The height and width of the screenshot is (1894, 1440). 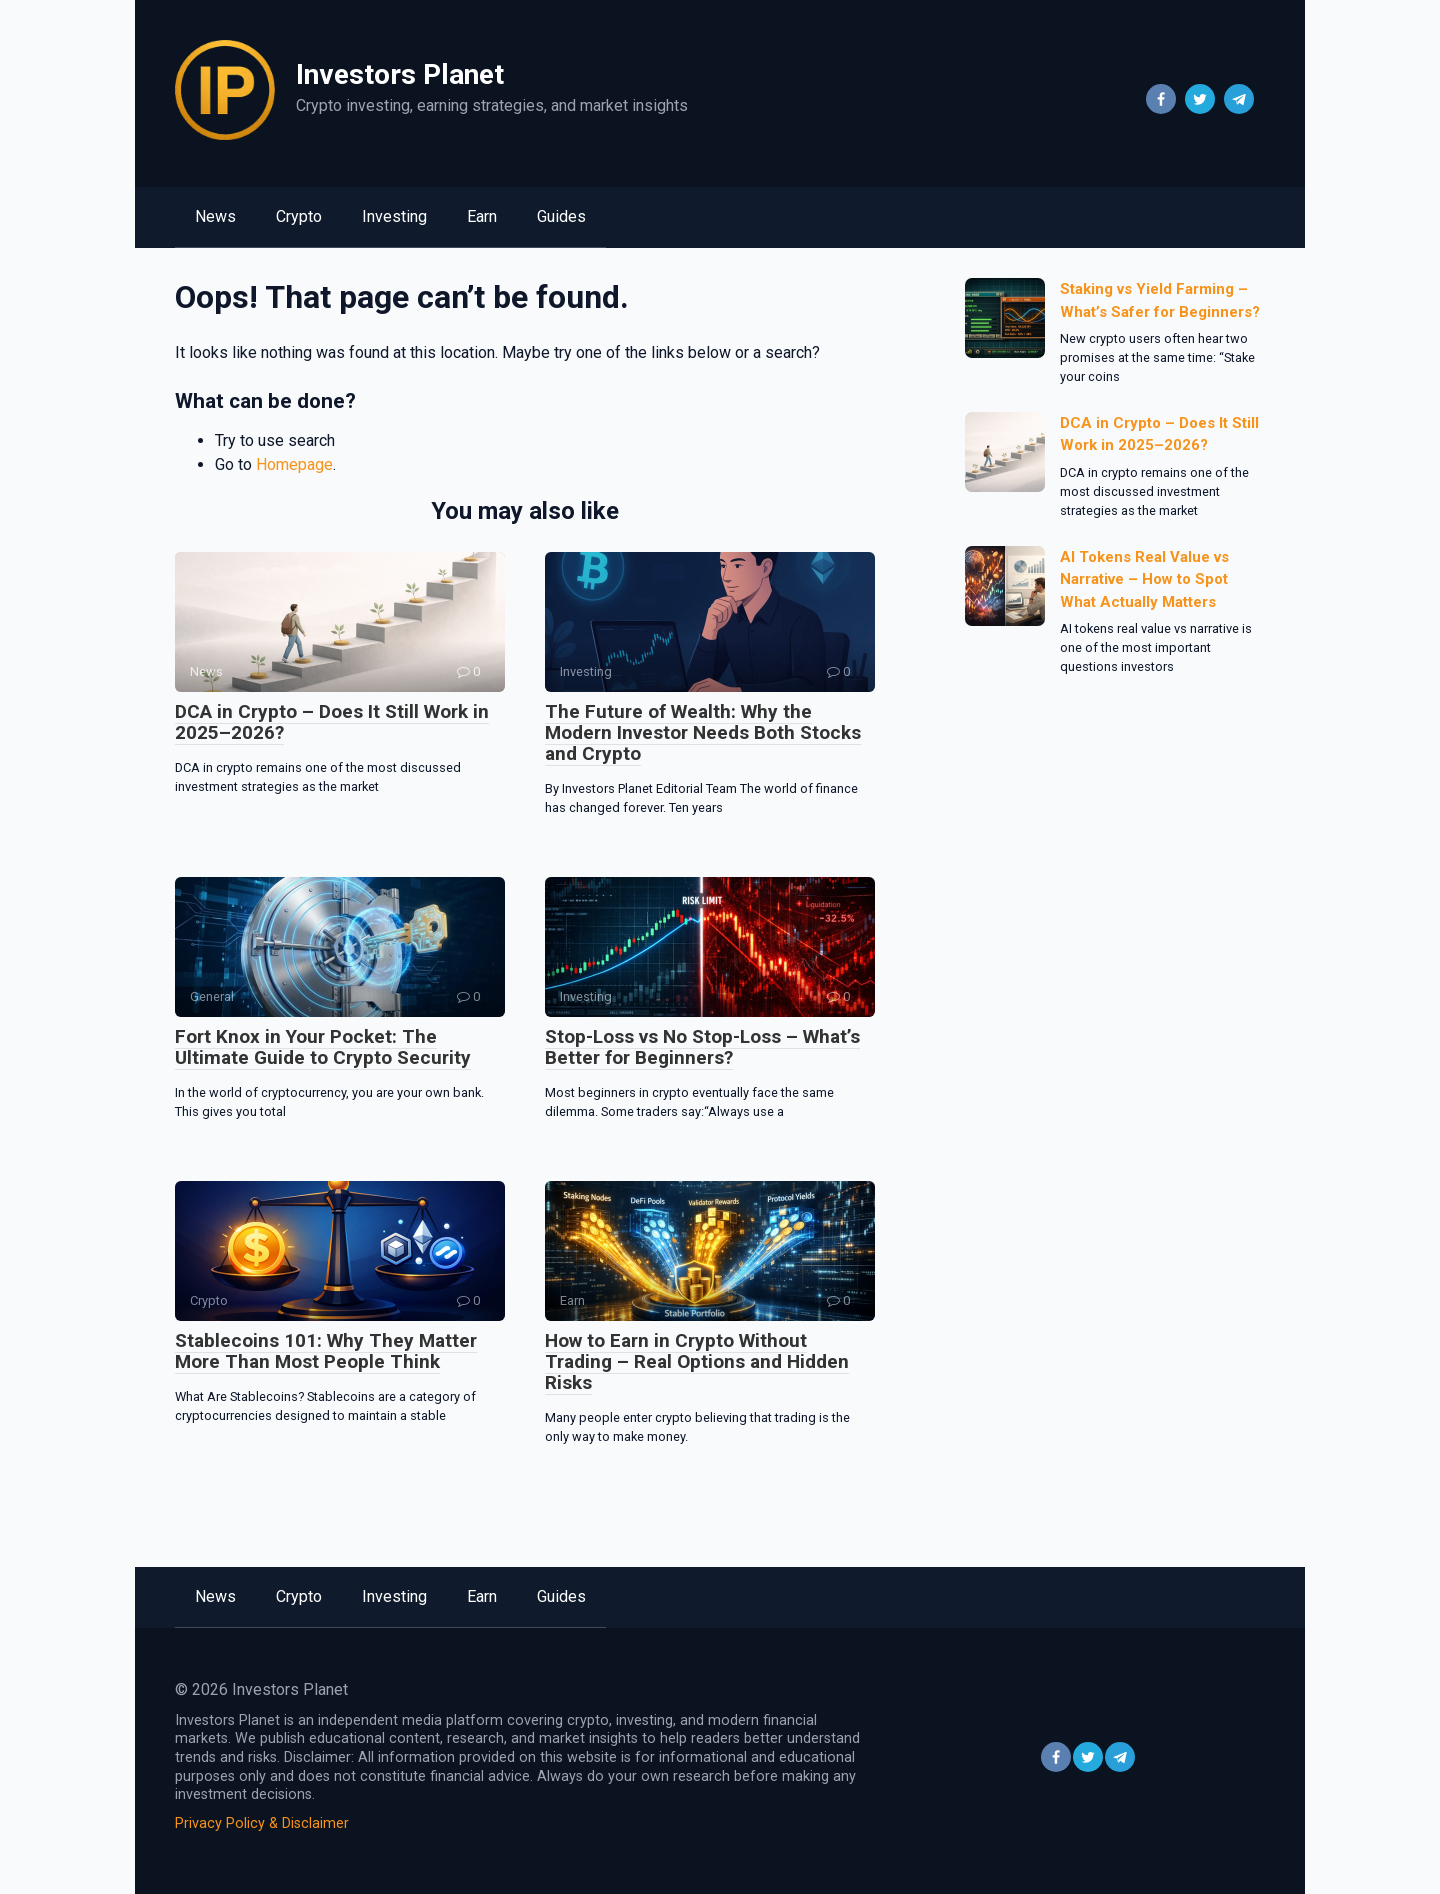 I want to click on Guides, so click(x=561, y=216).